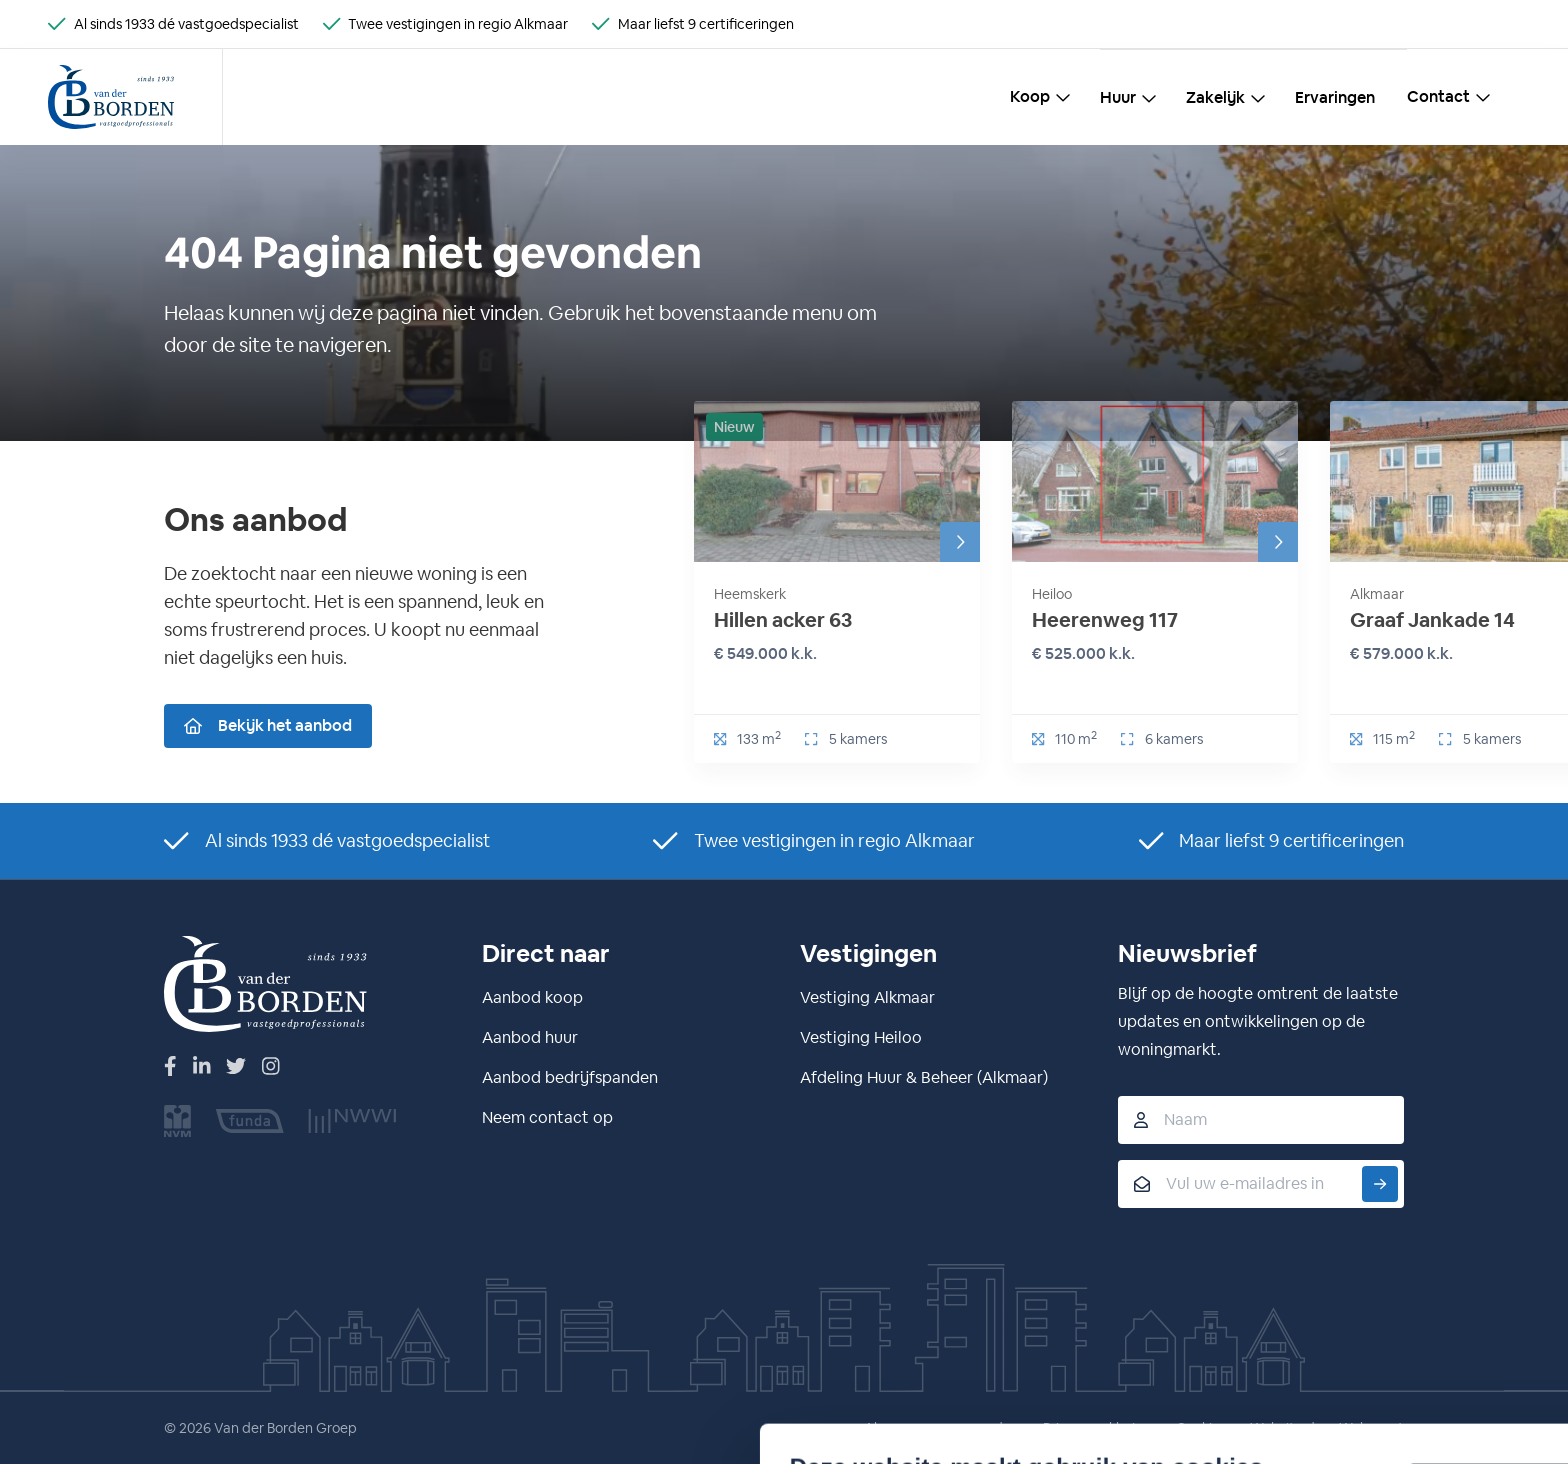 Image resolution: width=1568 pixels, height=1464 pixels. What do you see at coordinates (1096, 1289) in the screenshot?
I see `Ja, dat is prima` at bounding box center [1096, 1289].